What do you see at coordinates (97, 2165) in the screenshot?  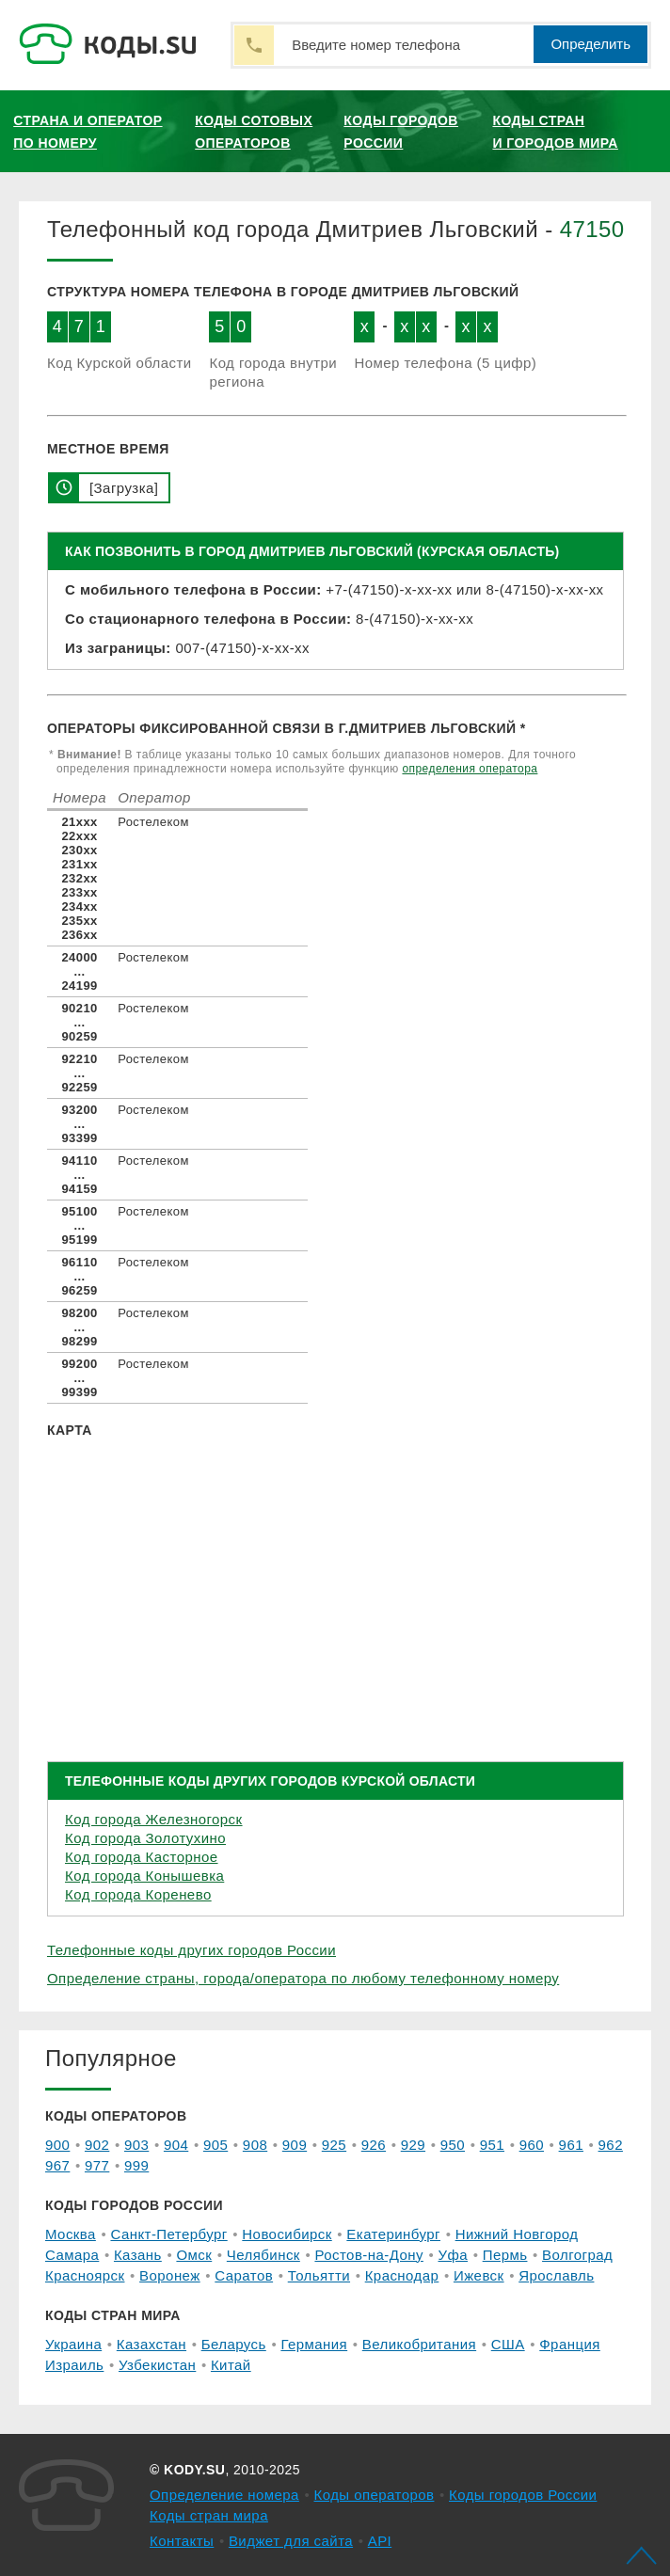 I see `977` at bounding box center [97, 2165].